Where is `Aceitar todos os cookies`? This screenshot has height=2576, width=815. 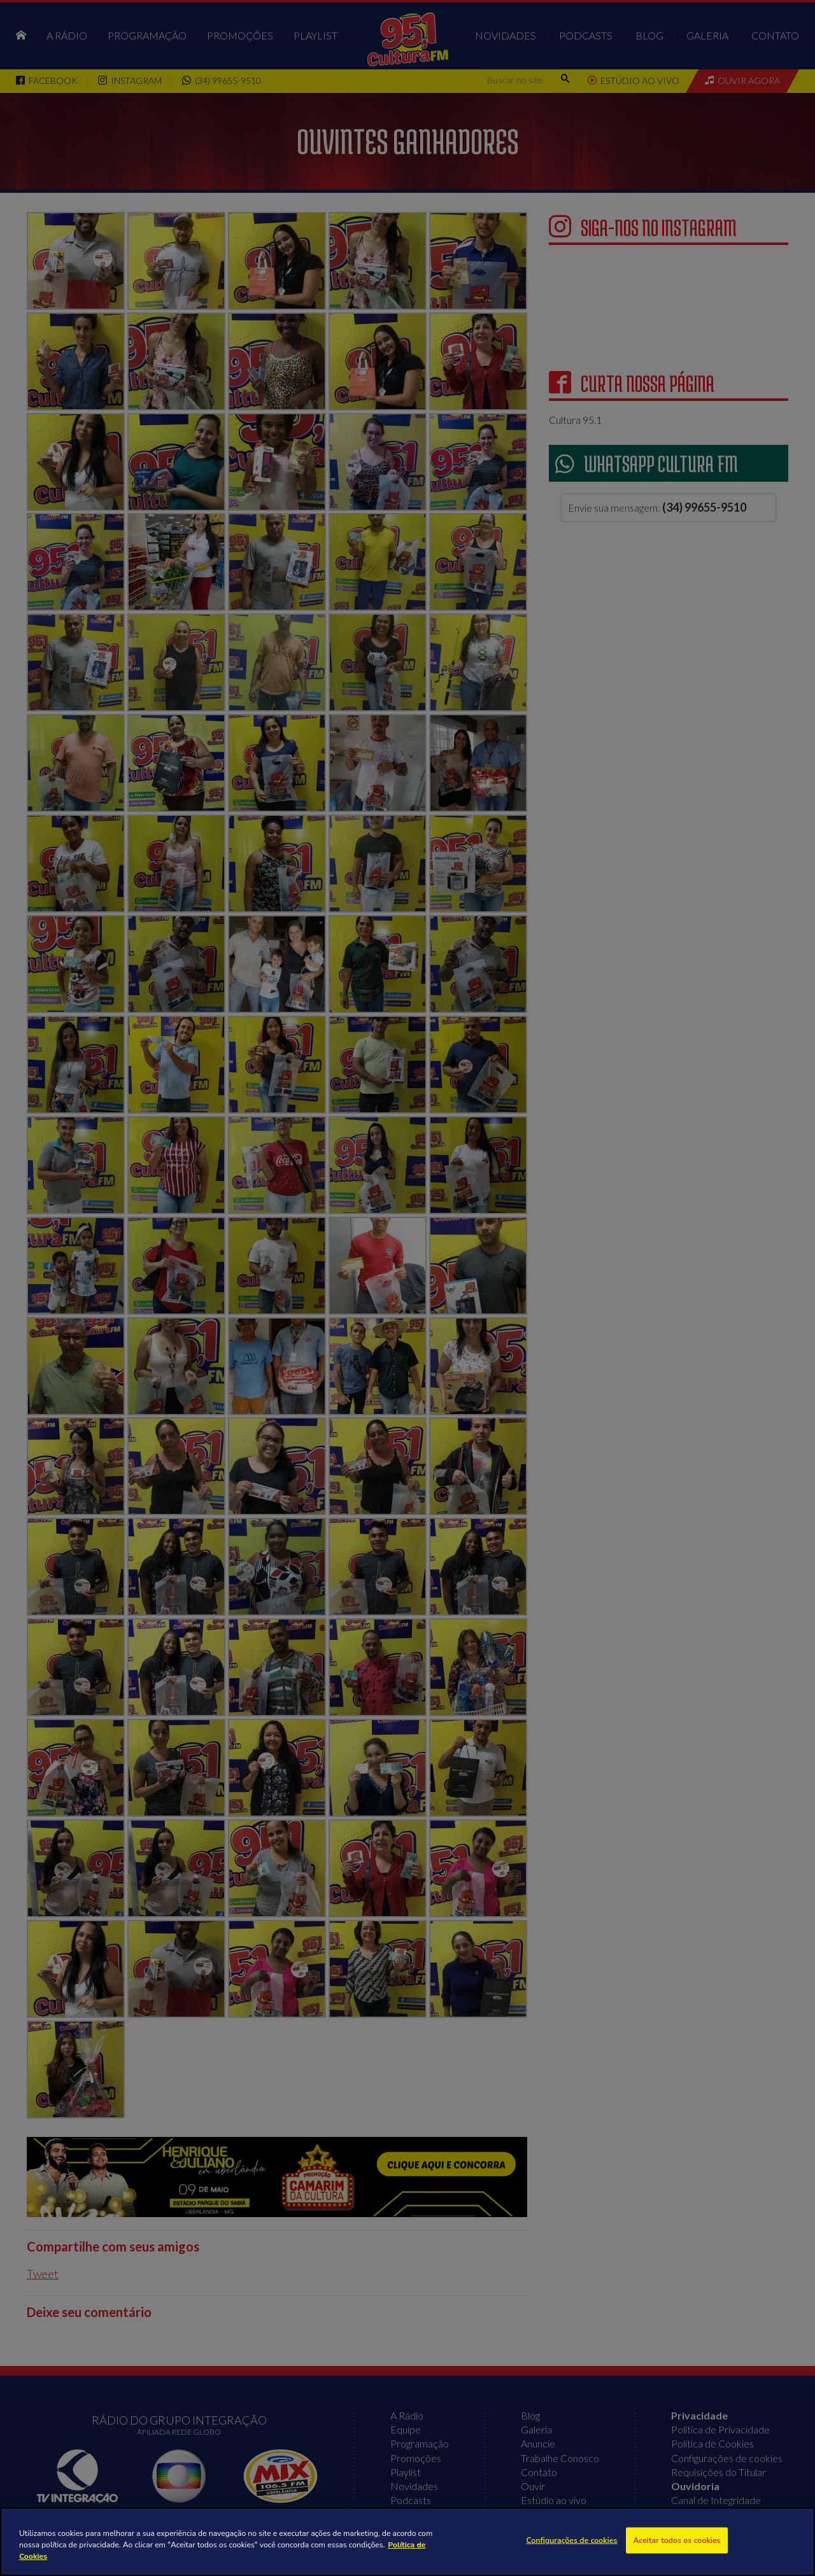 Aceitar todos os cookies is located at coordinates (676, 2540).